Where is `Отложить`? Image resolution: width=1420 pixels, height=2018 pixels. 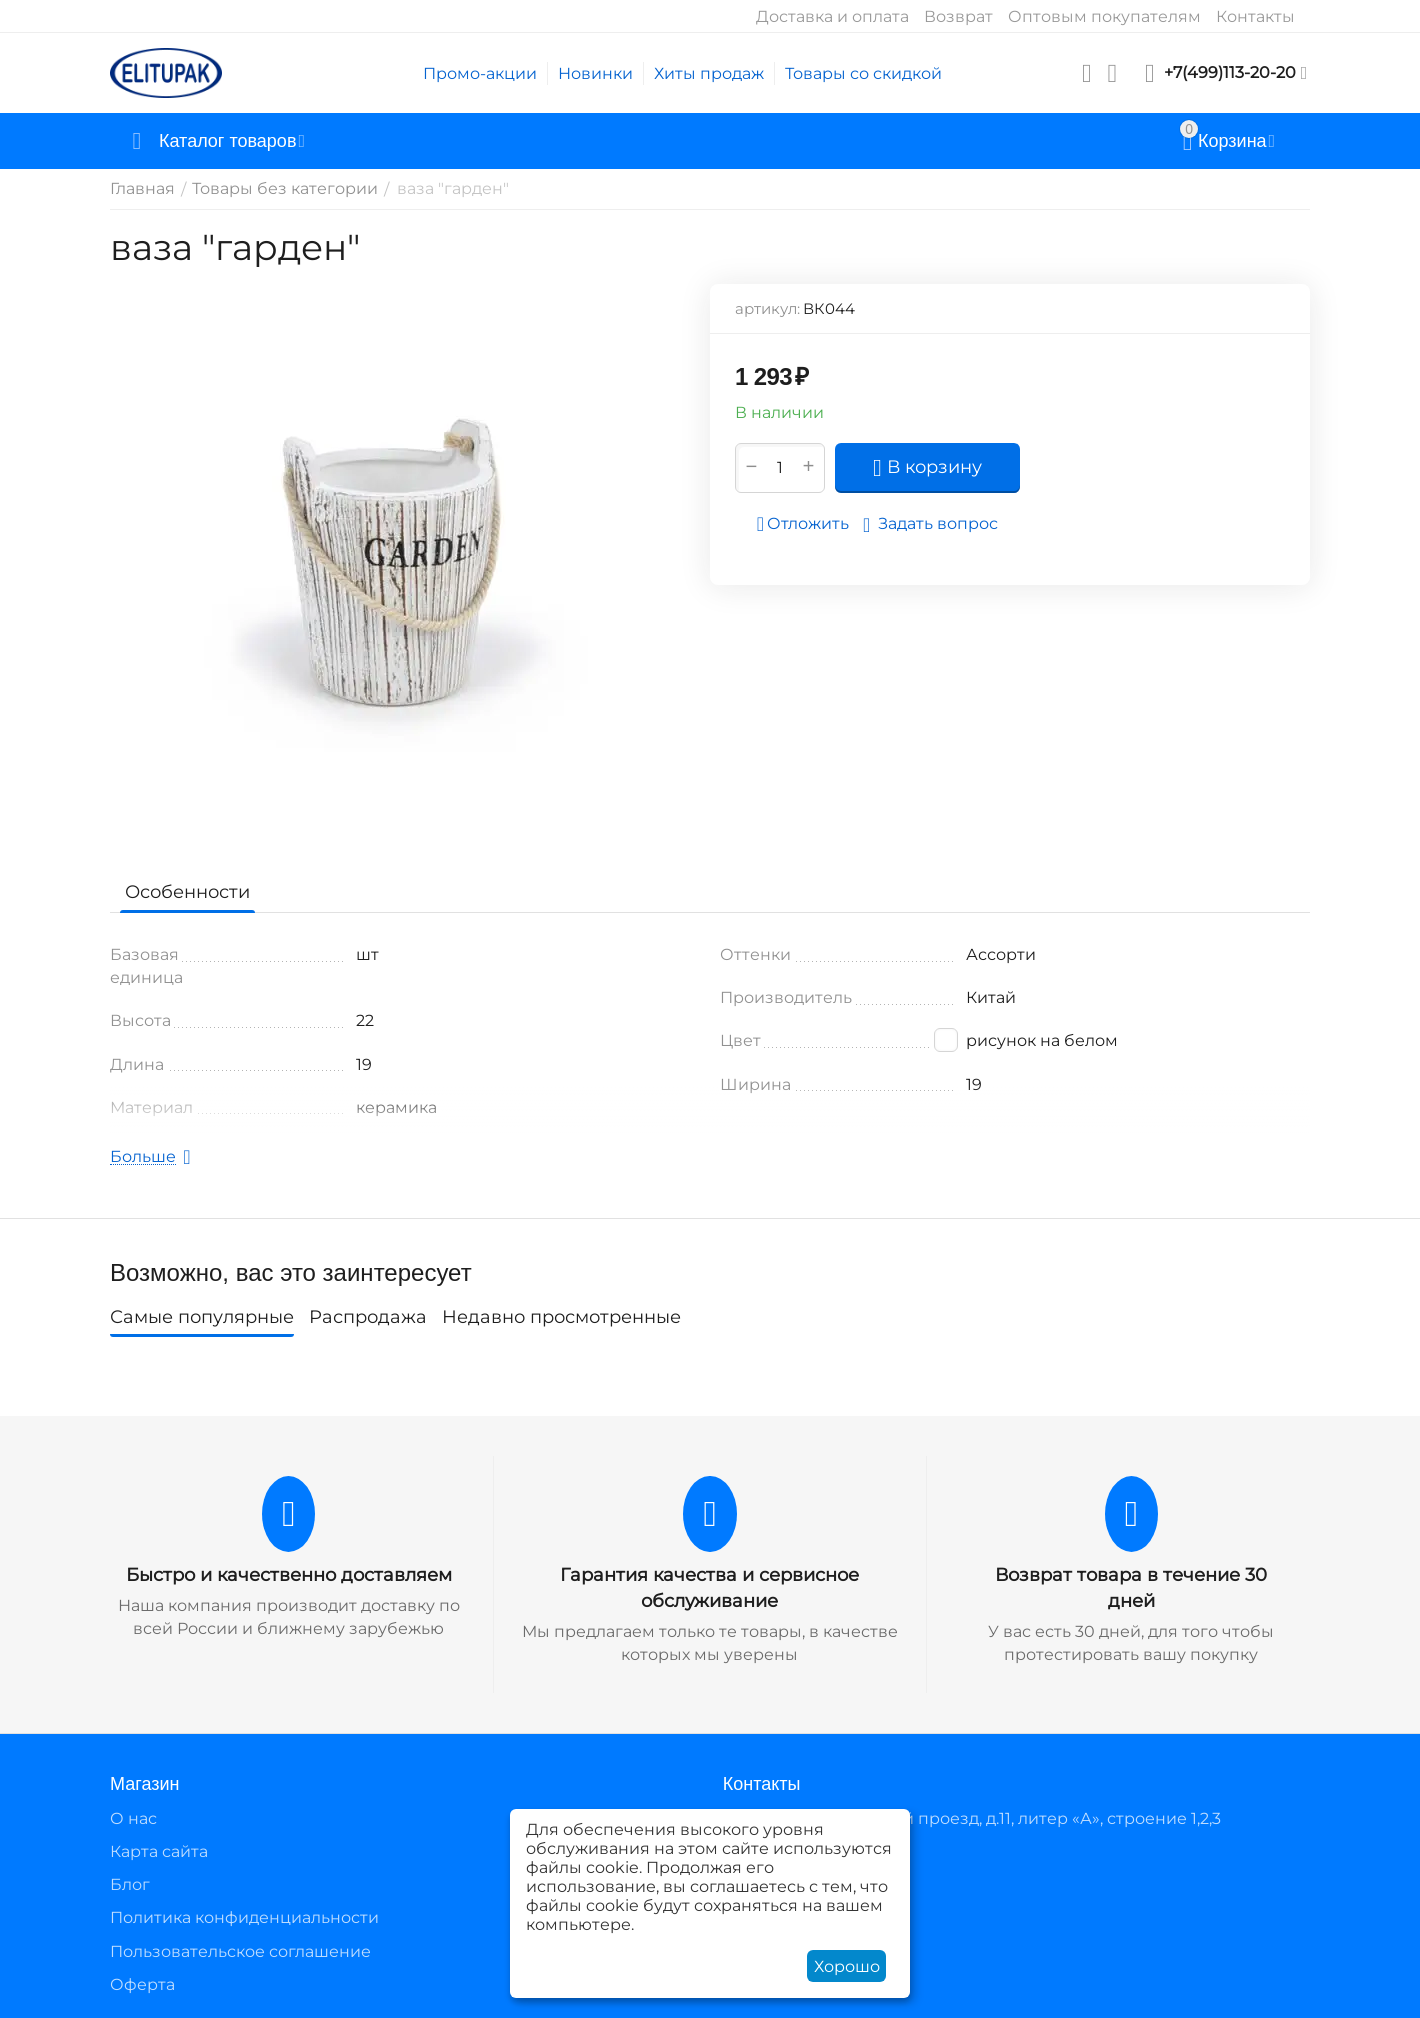 Отложить is located at coordinates (803, 524).